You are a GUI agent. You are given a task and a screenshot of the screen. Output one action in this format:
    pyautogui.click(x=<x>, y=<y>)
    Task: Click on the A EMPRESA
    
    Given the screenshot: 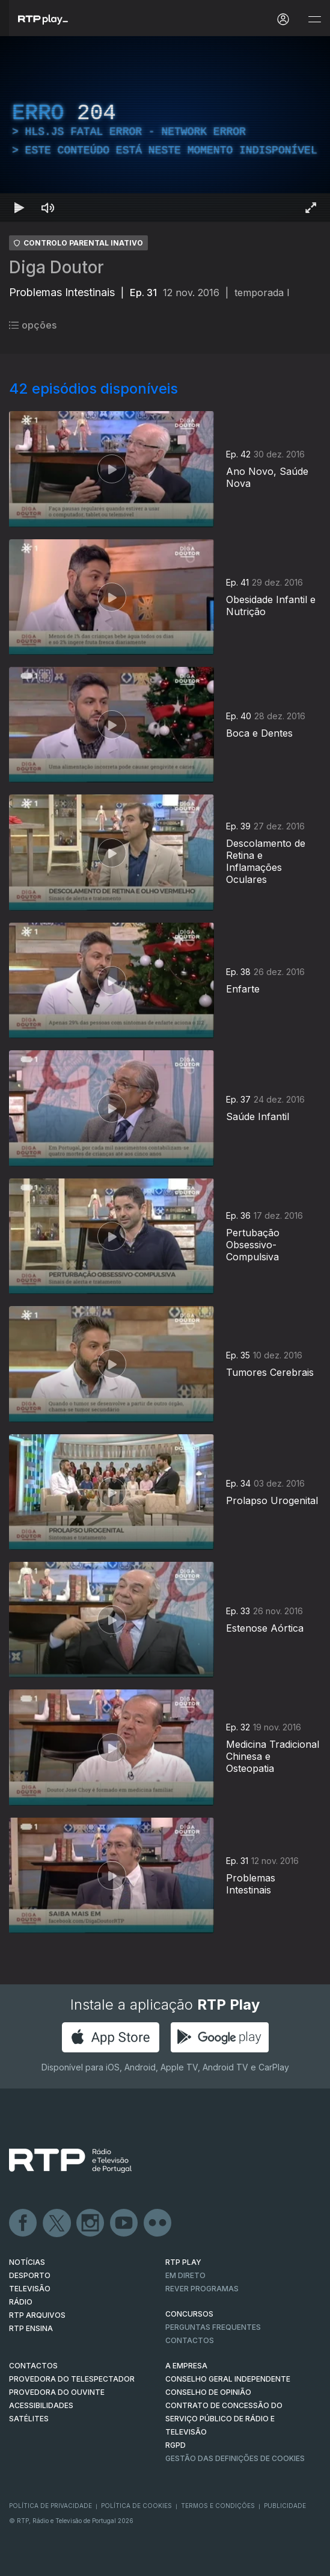 What is the action you would take?
    pyautogui.click(x=186, y=2365)
    